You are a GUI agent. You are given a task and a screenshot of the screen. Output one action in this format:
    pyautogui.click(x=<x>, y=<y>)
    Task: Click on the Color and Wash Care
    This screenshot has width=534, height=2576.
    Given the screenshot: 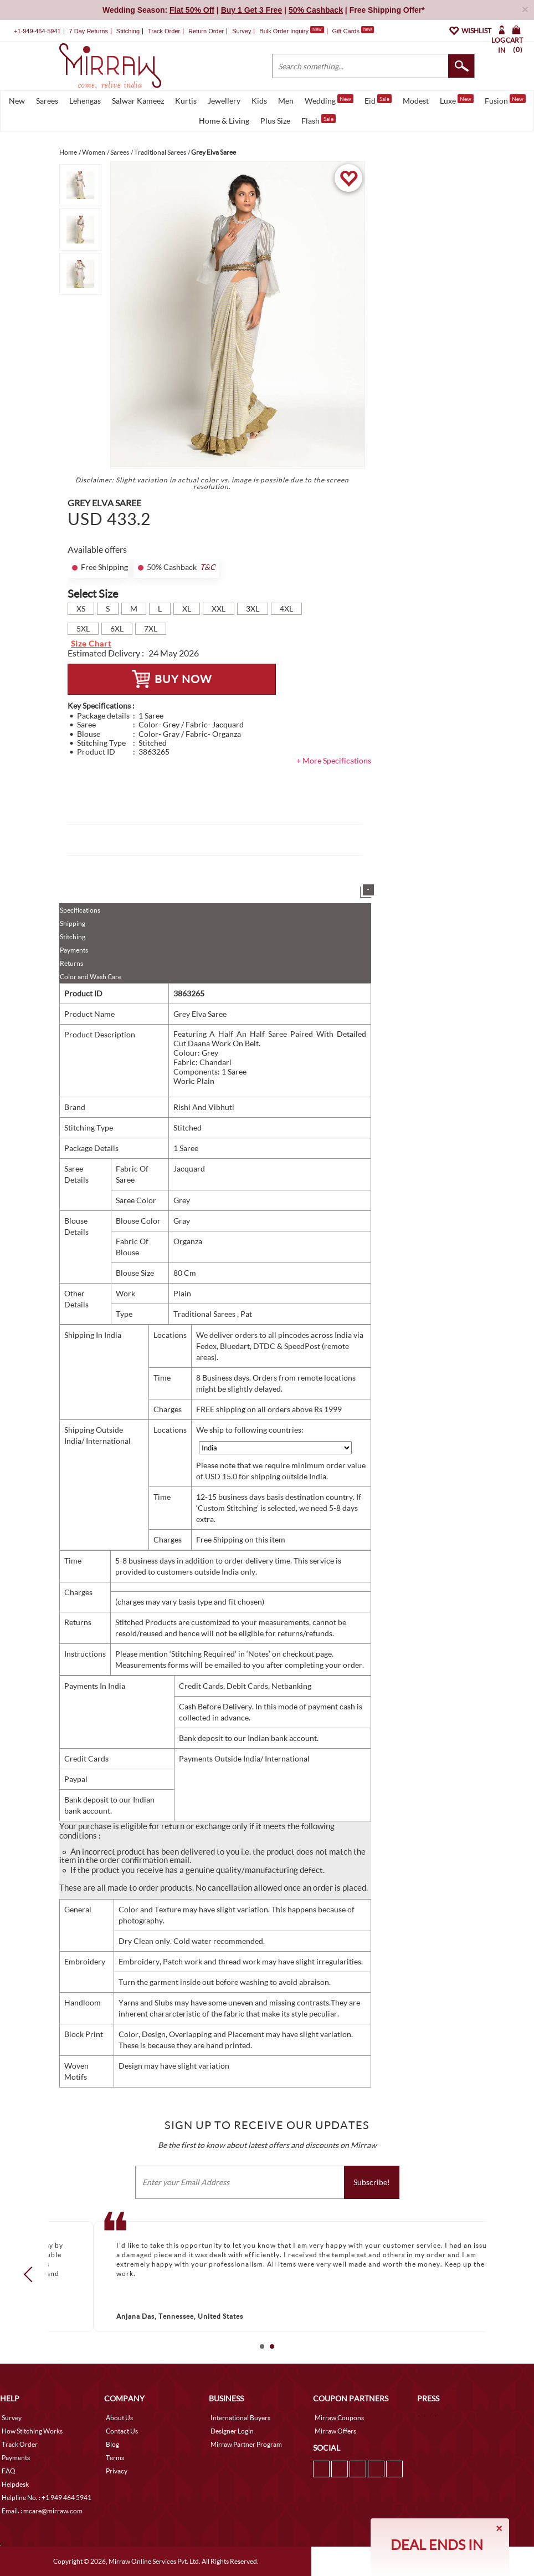 What is the action you would take?
    pyautogui.click(x=90, y=977)
    